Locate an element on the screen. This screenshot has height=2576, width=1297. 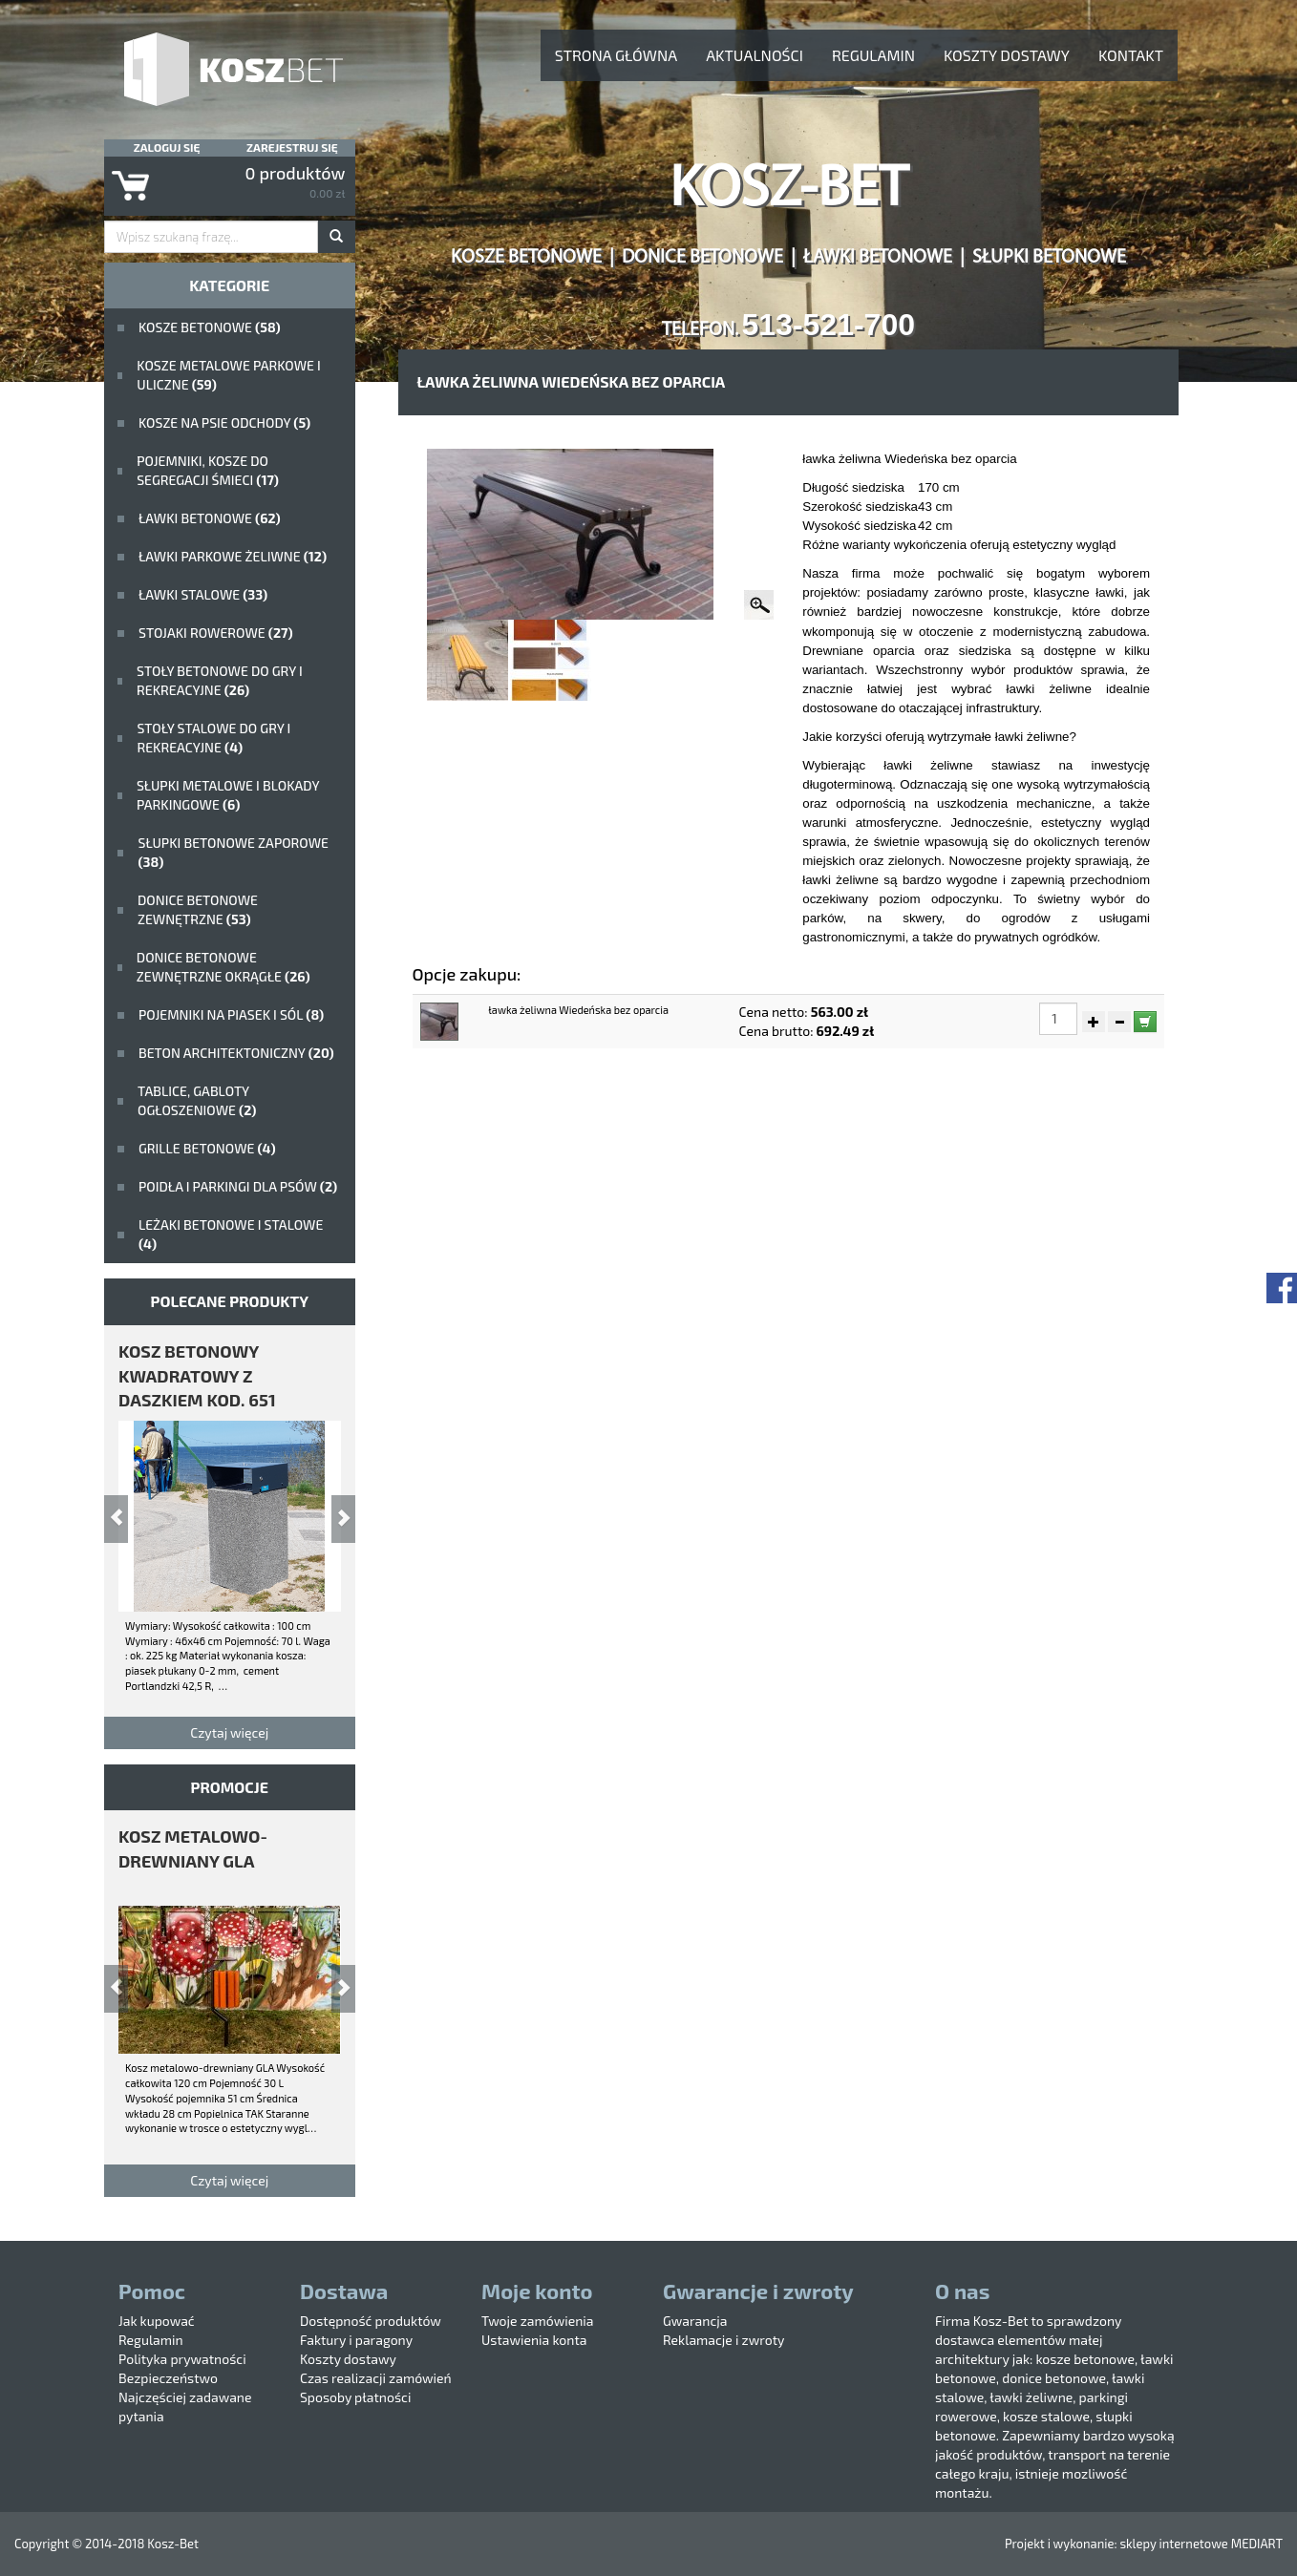
kosz betonowy kwadratowy z daszkiem kod. 651 is located at coordinates (197, 1375).